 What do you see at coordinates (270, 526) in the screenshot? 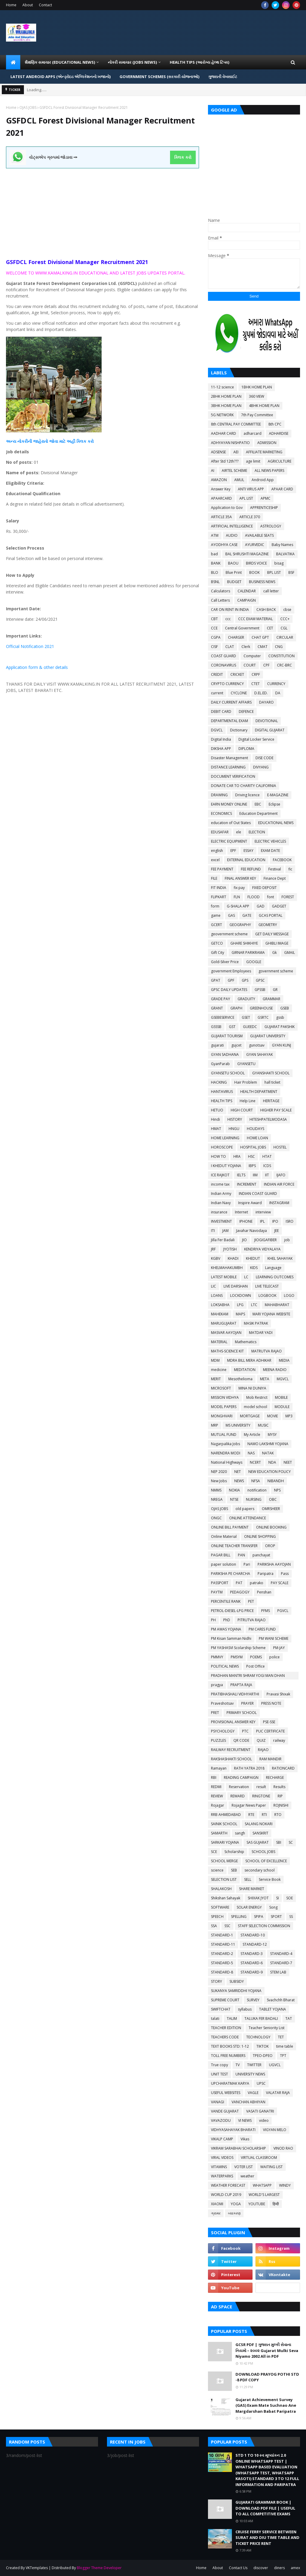
I see `ASTROLOGY` at bounding box center [270, 526].